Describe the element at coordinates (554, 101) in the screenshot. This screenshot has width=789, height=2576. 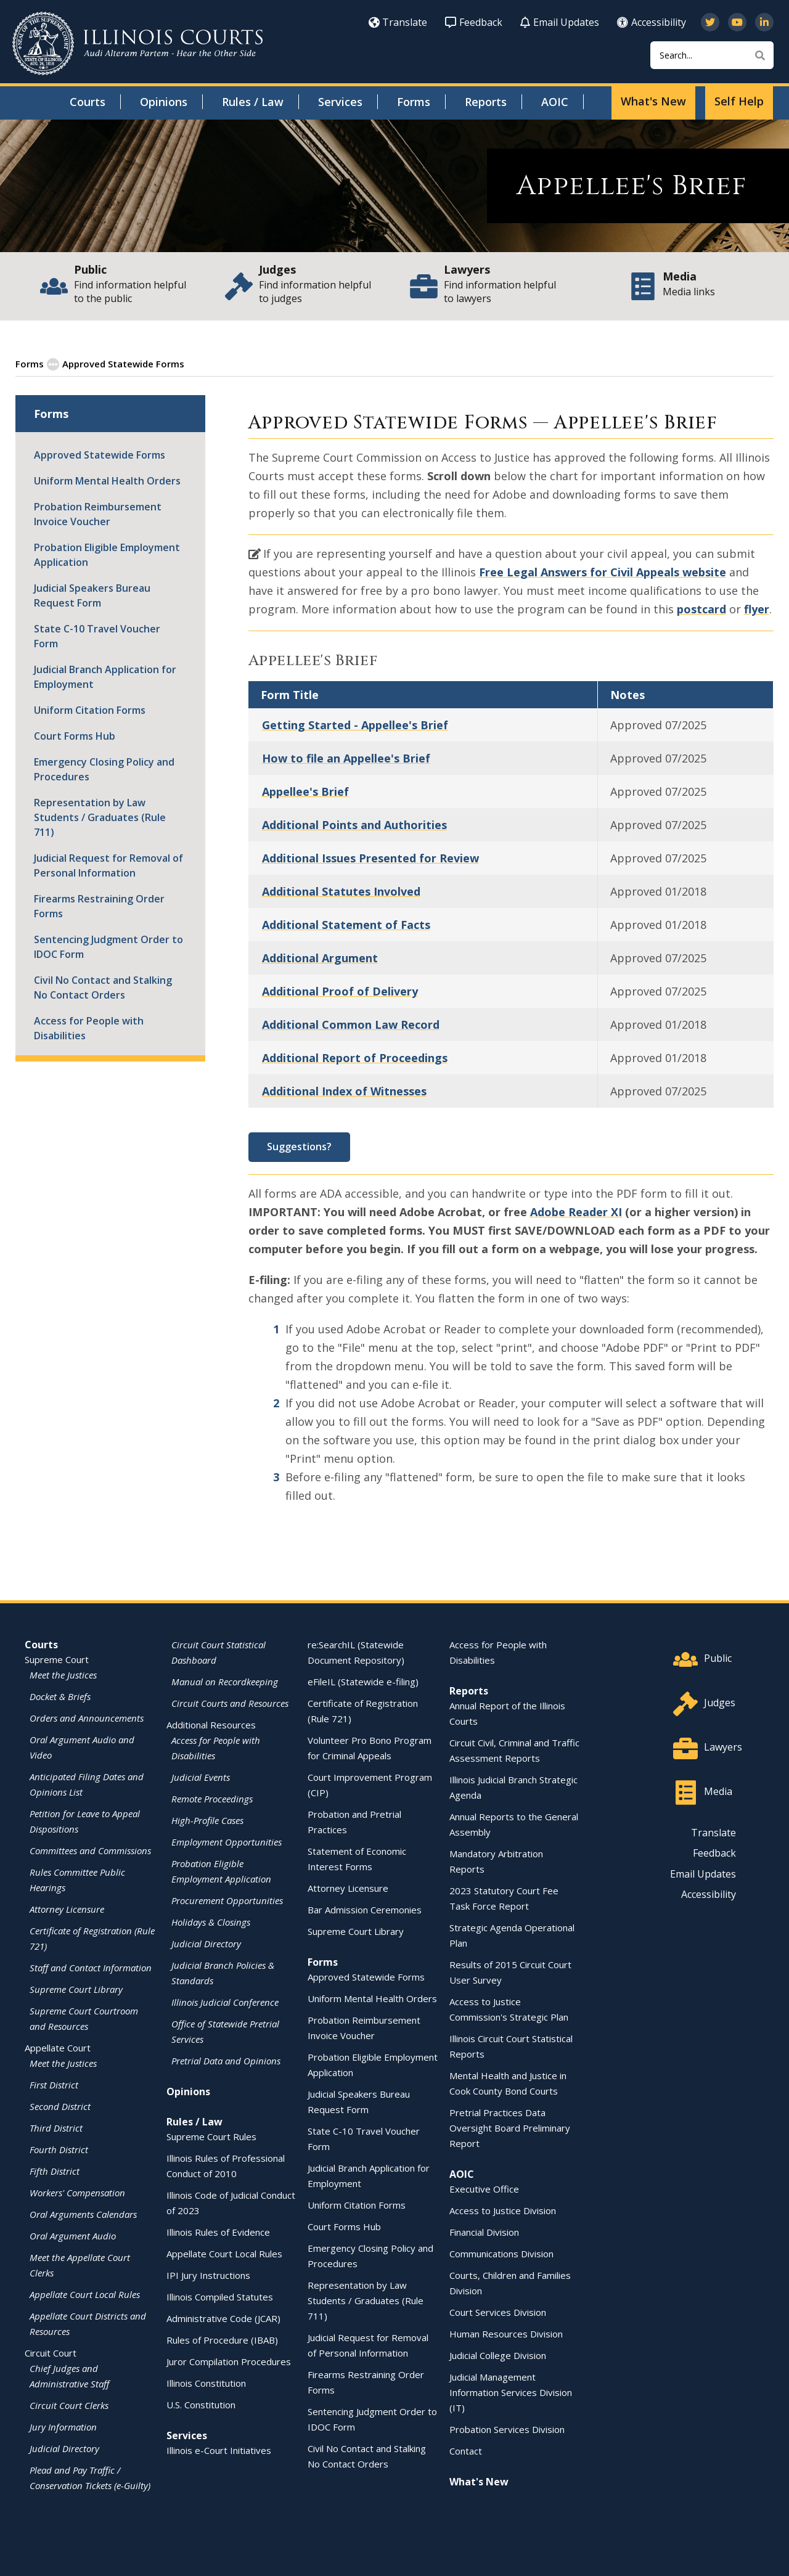
I see `AOIC` at that location.